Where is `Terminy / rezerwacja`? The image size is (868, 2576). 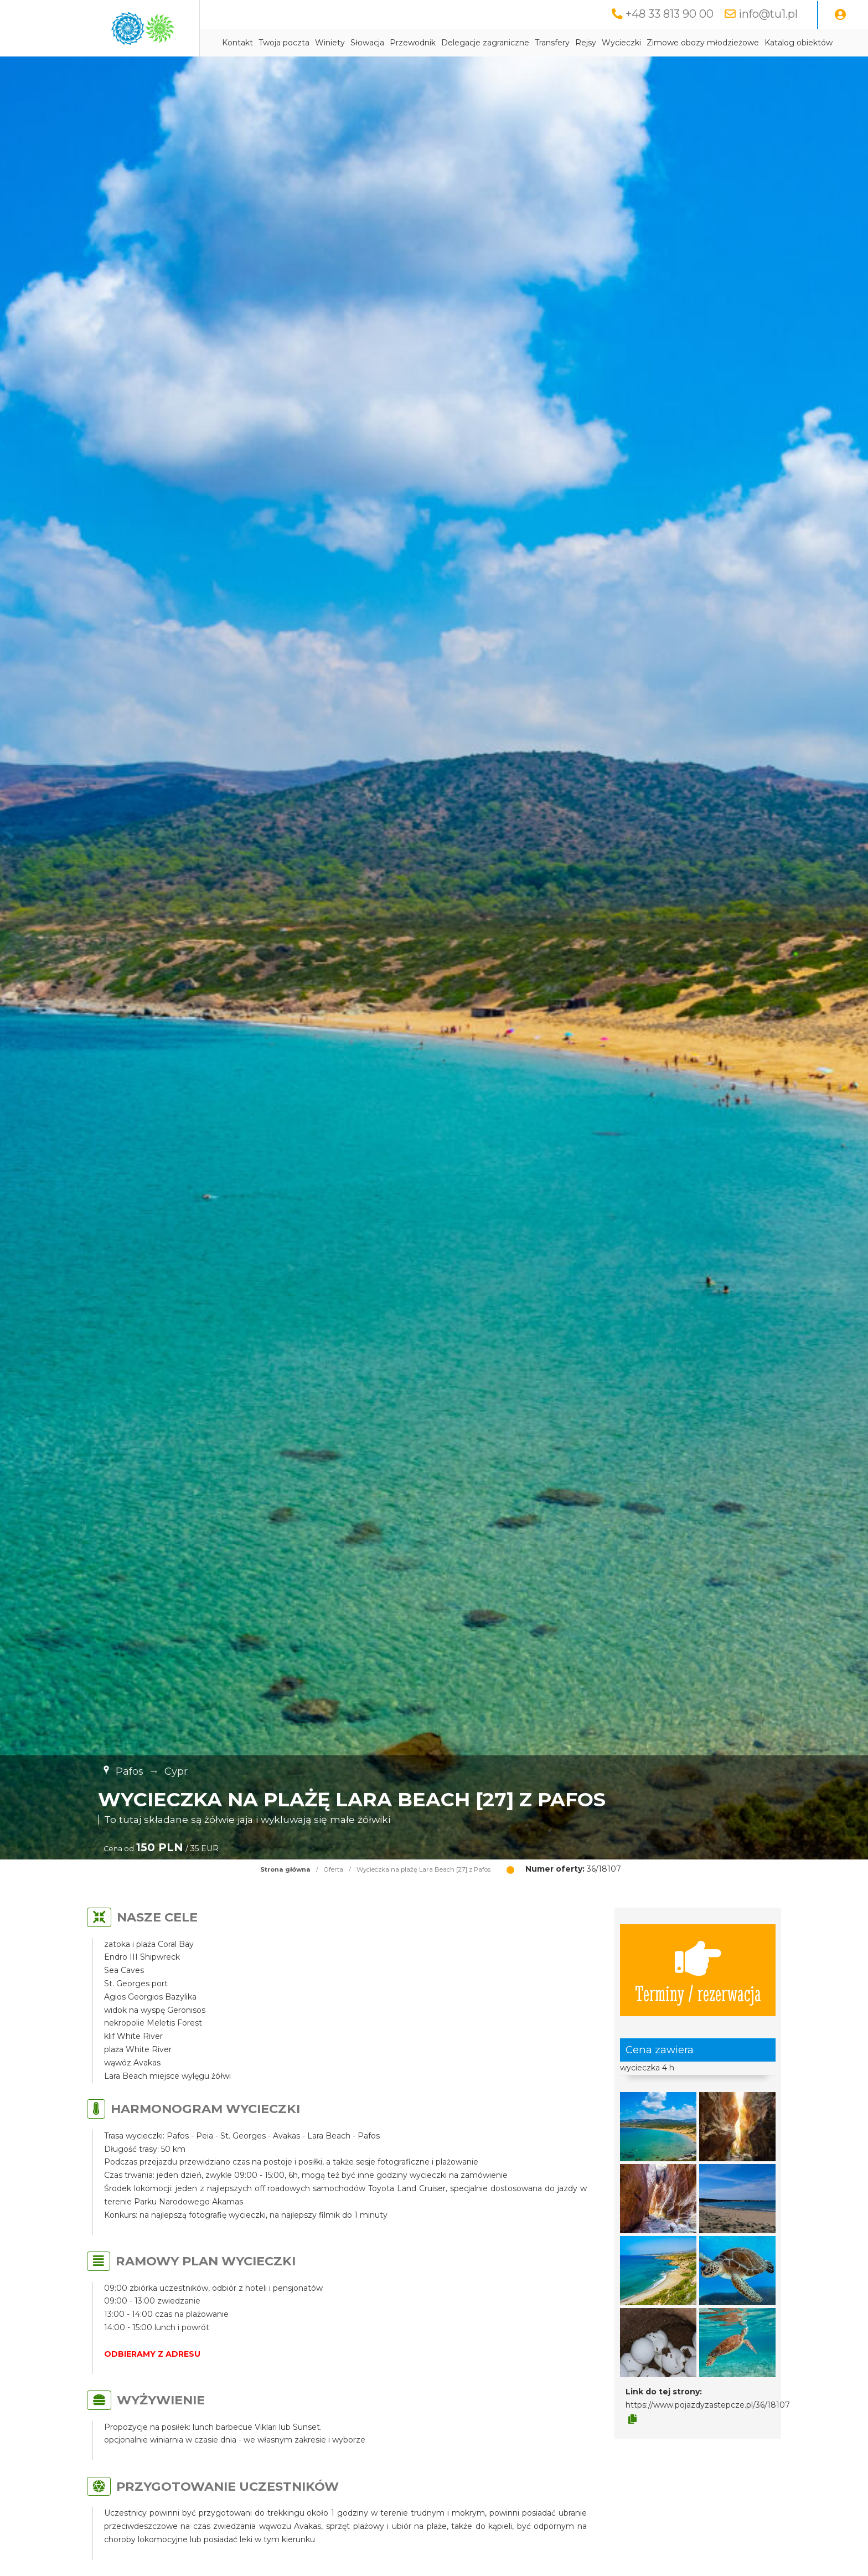 Terminy / rezerwacja is located at coordinates (698, 1970).